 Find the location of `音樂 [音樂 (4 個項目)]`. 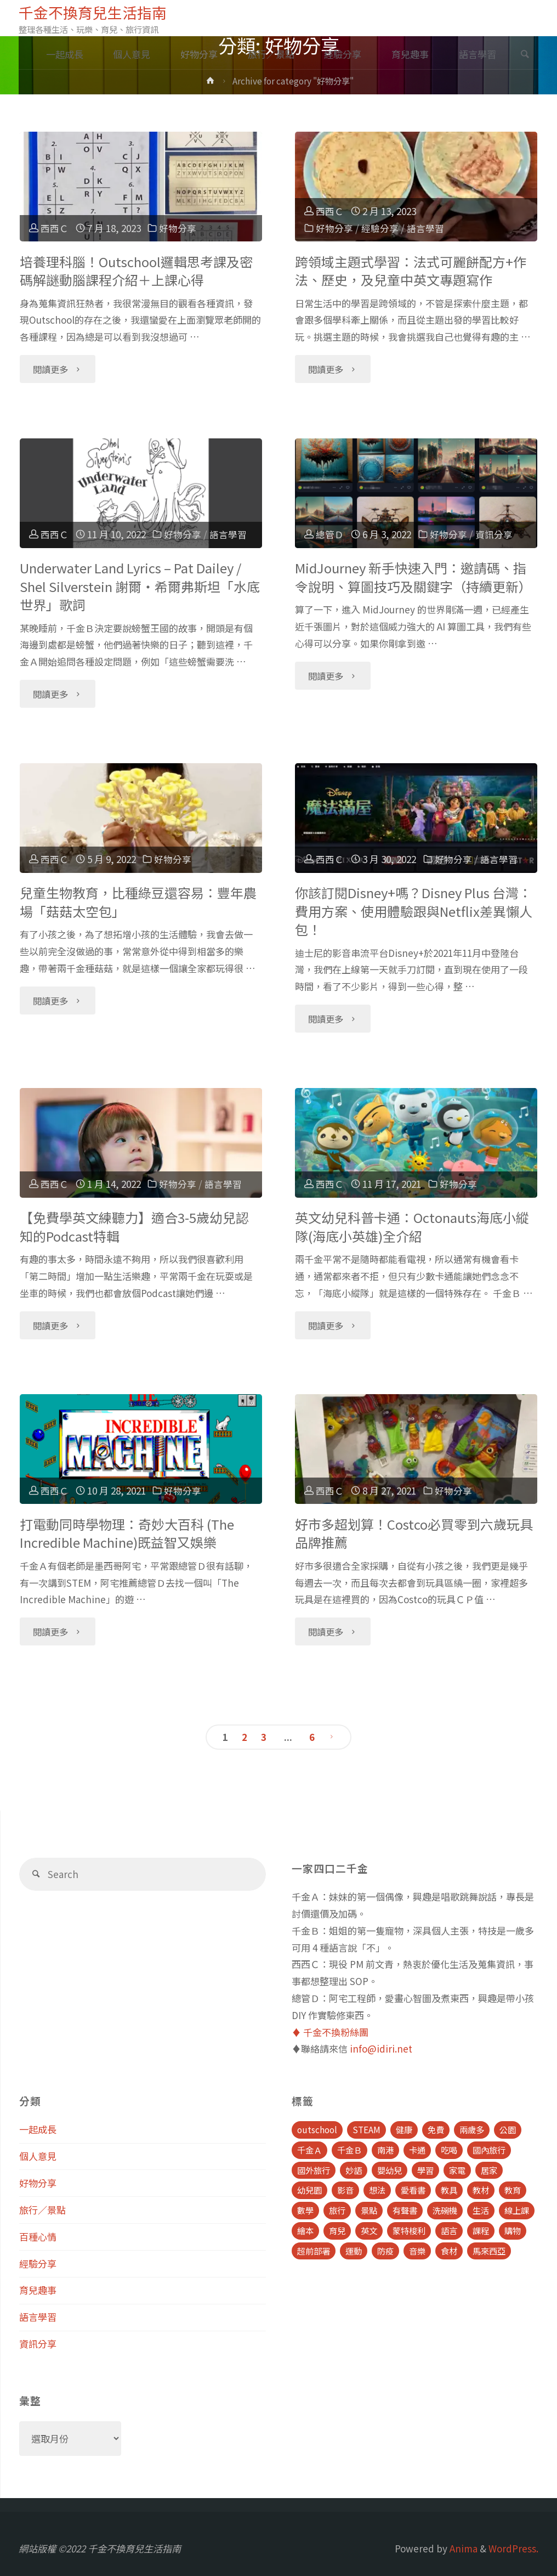

音樂 [音樂 (4 個項目)] is located at coordinates (417, 2251).